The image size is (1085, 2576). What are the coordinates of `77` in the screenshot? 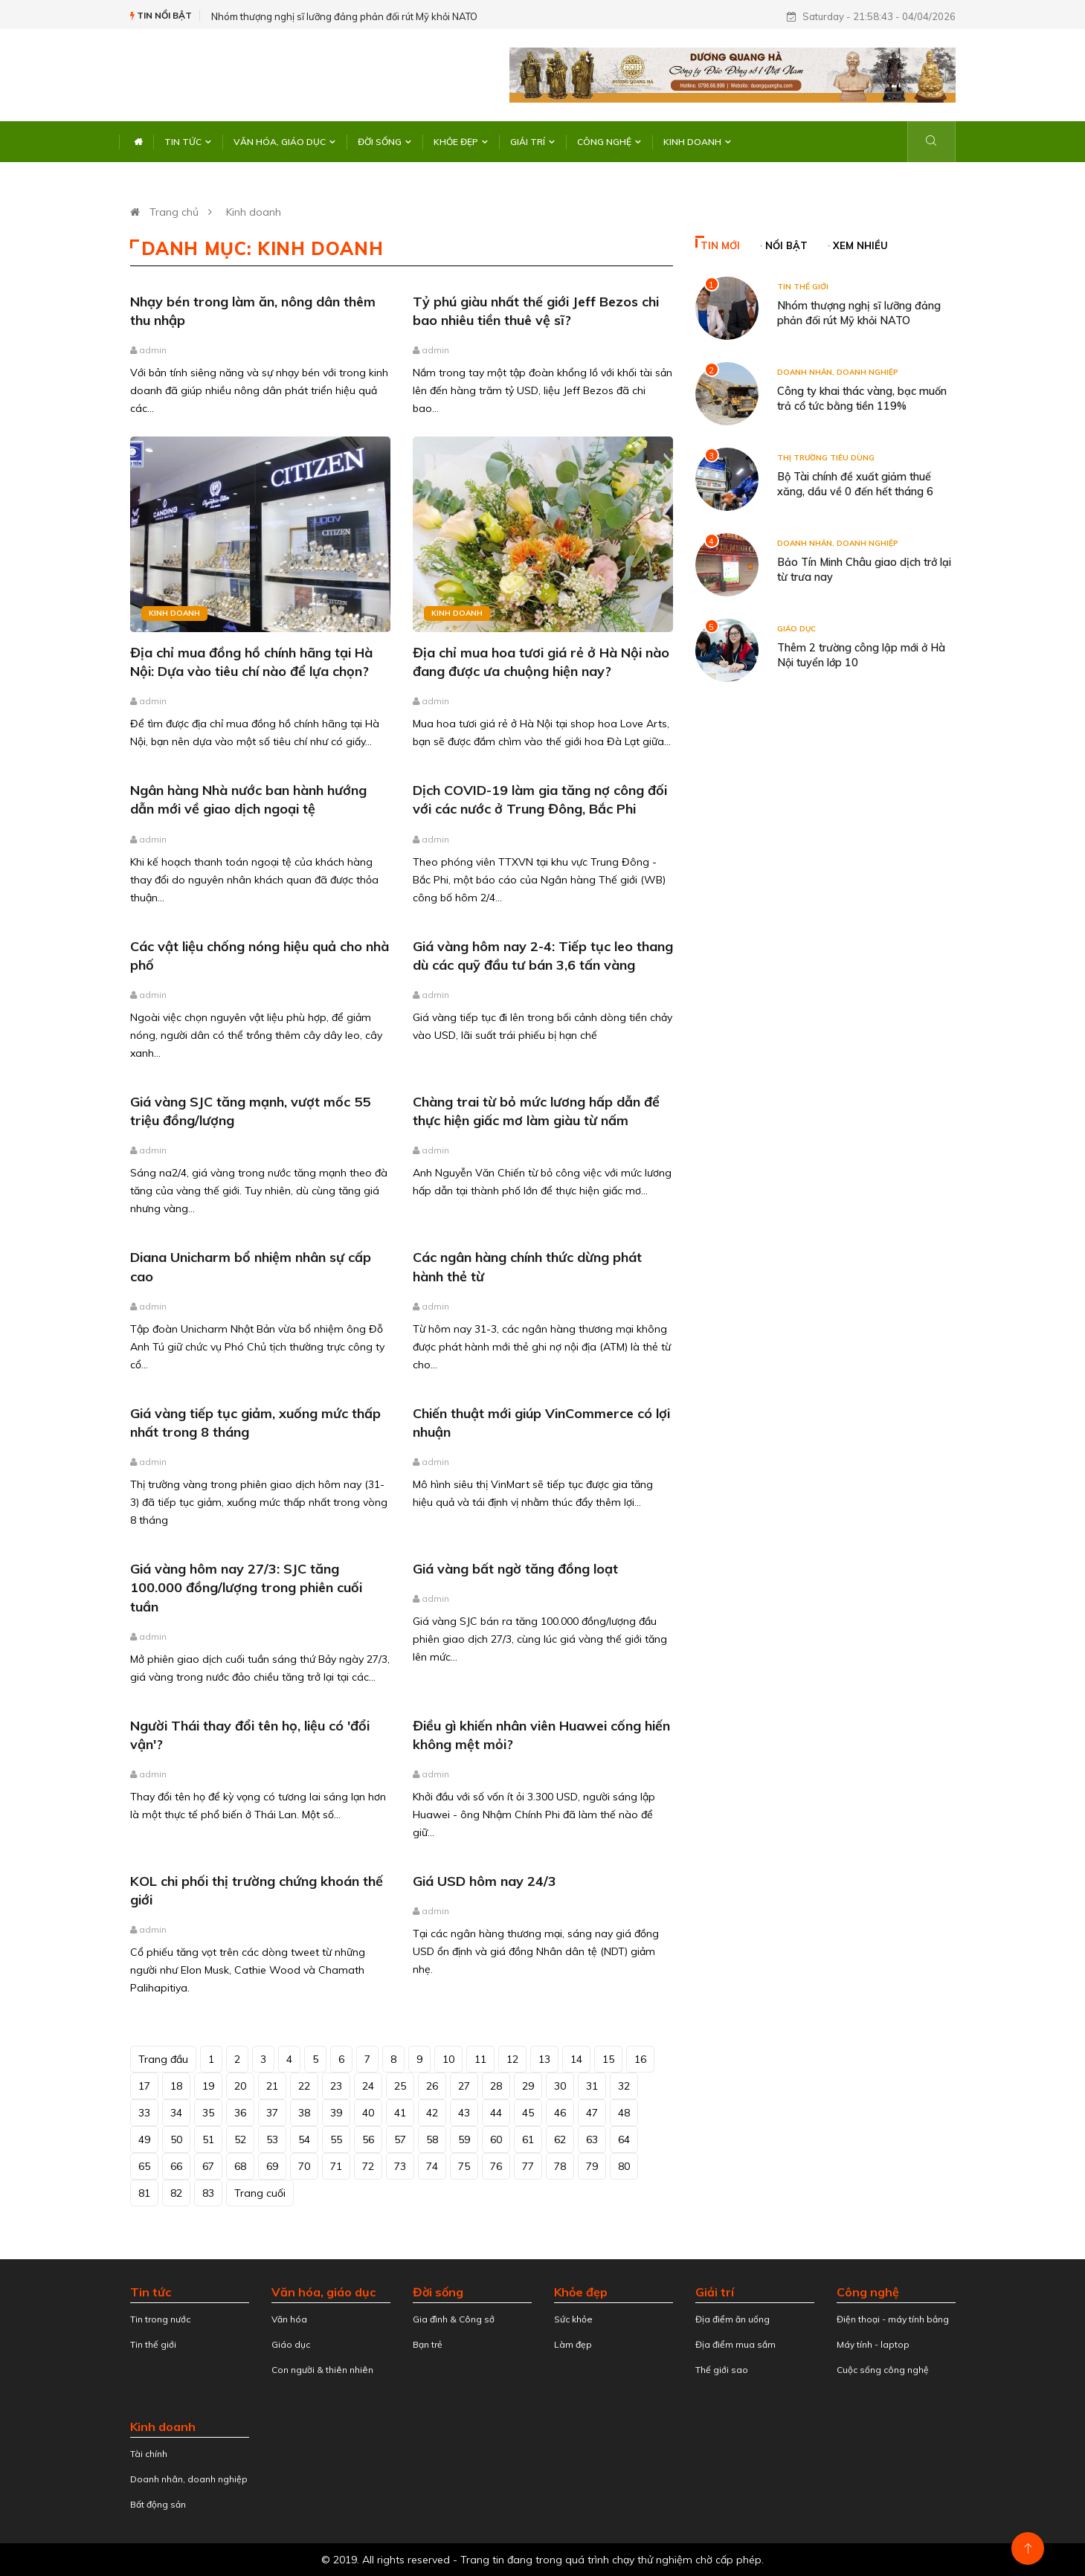 It's located at (528, 2166).